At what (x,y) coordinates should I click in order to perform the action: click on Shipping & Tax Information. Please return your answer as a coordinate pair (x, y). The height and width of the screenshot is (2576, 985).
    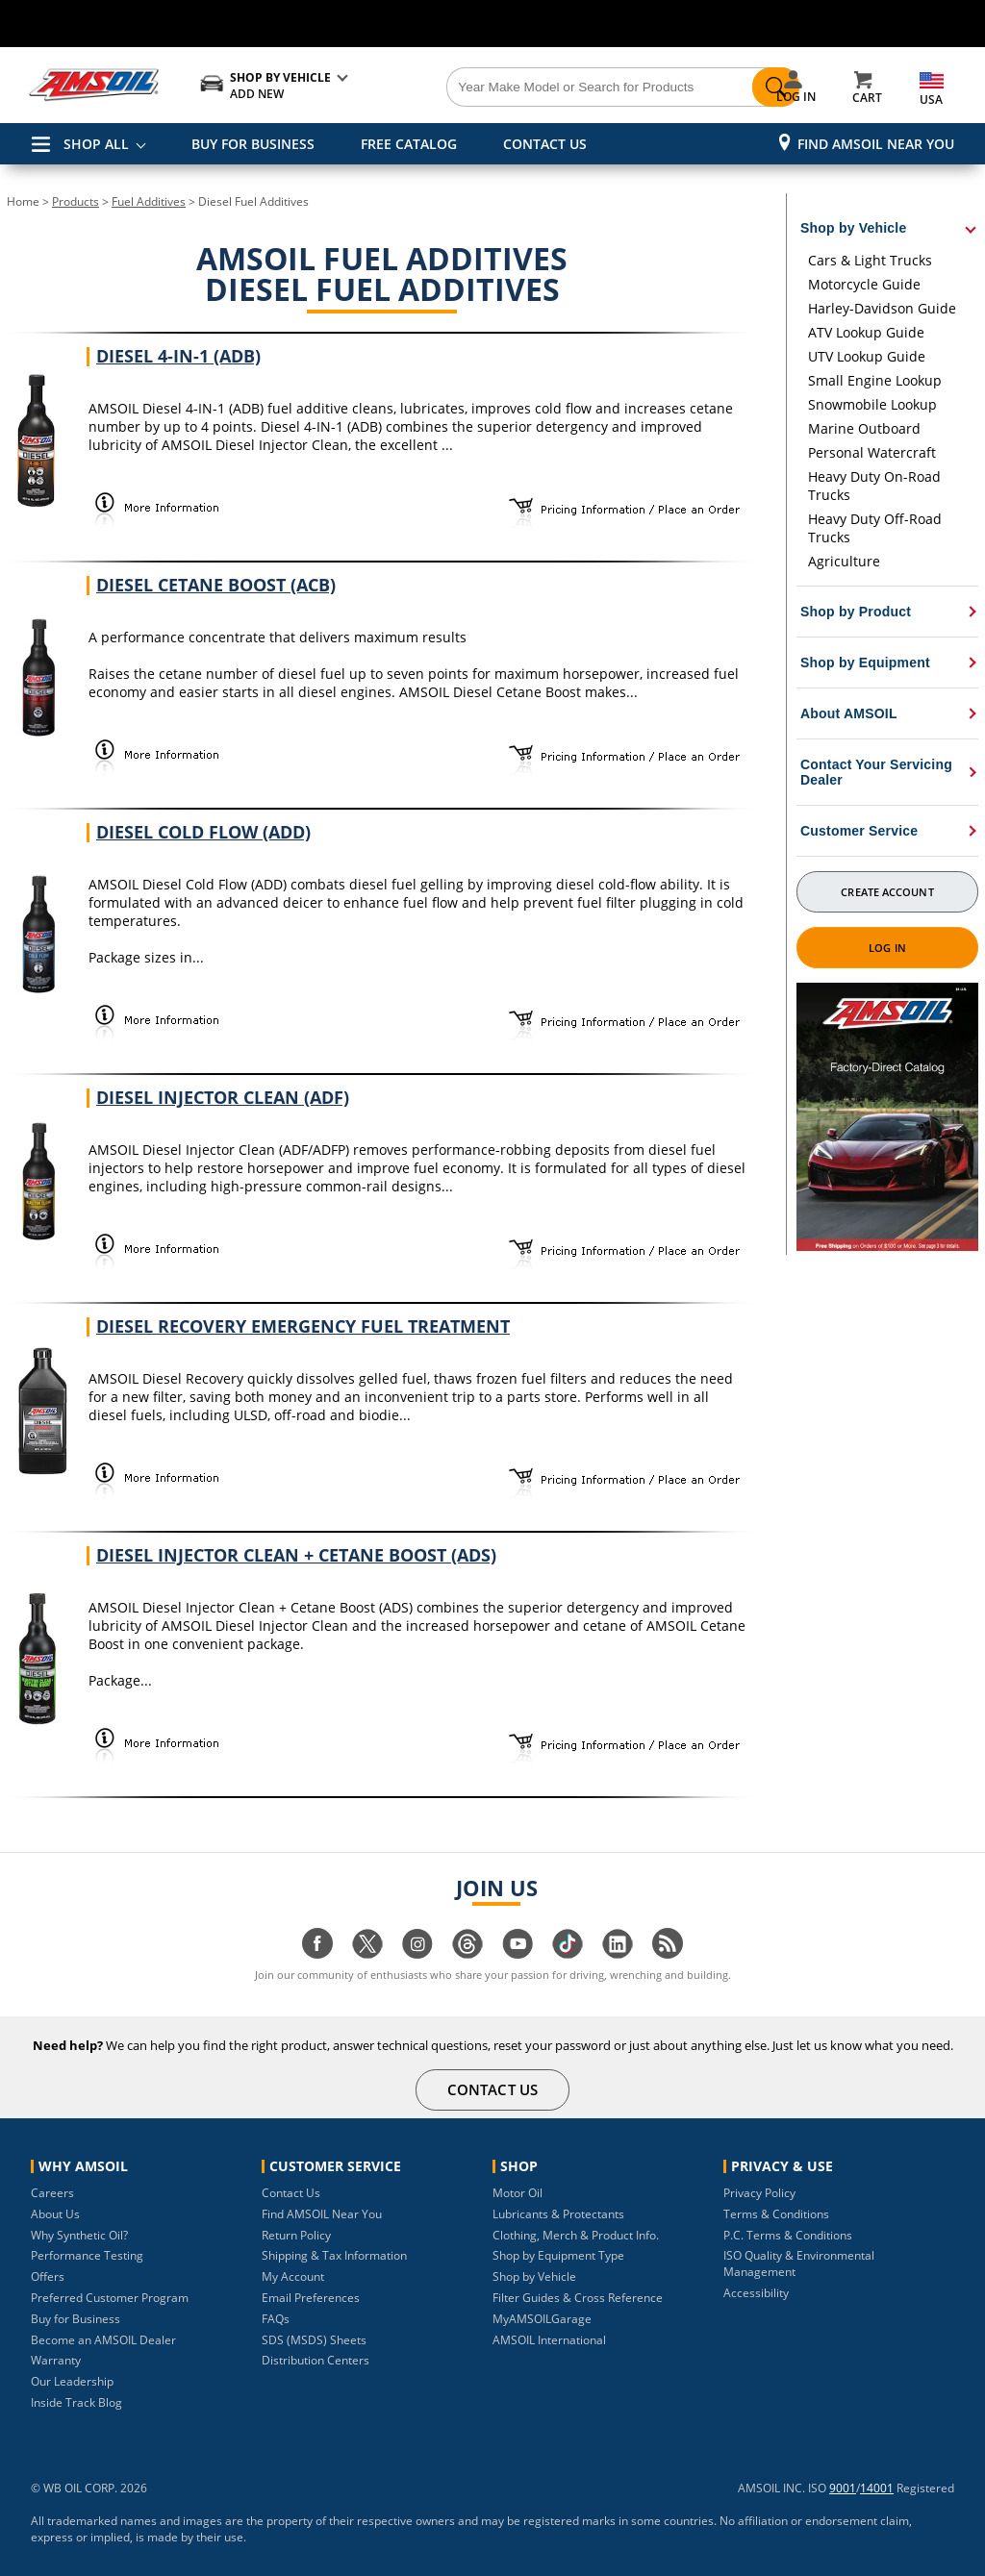
    Looking at the image, I should click on (334, 2255).